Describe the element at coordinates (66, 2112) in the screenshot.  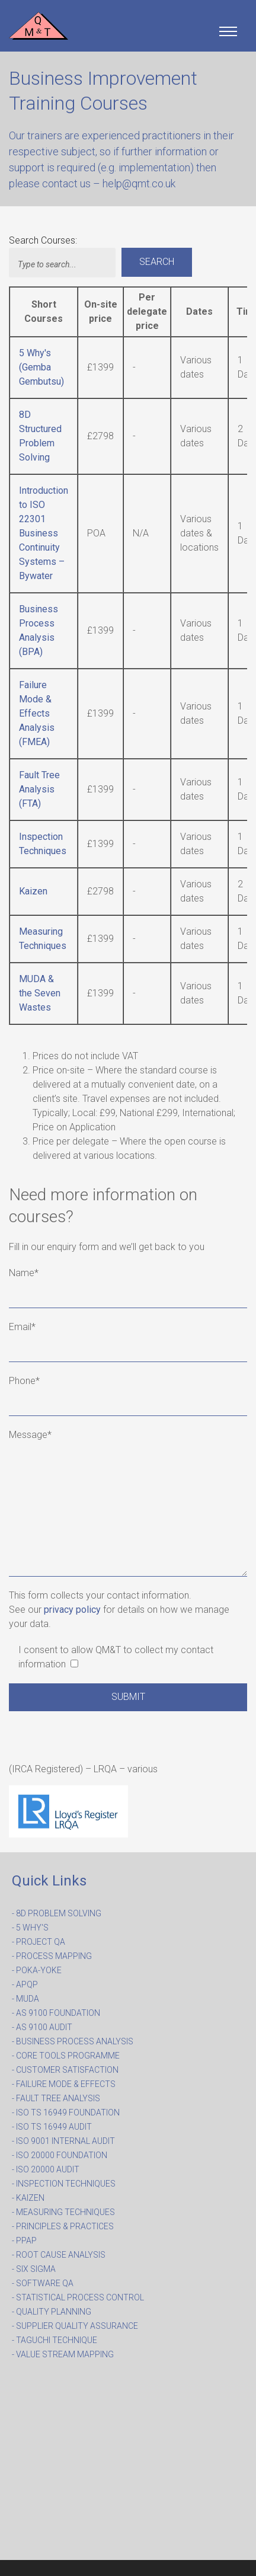
I see `- ISO TS 16949 FOUNDATION` at that location.